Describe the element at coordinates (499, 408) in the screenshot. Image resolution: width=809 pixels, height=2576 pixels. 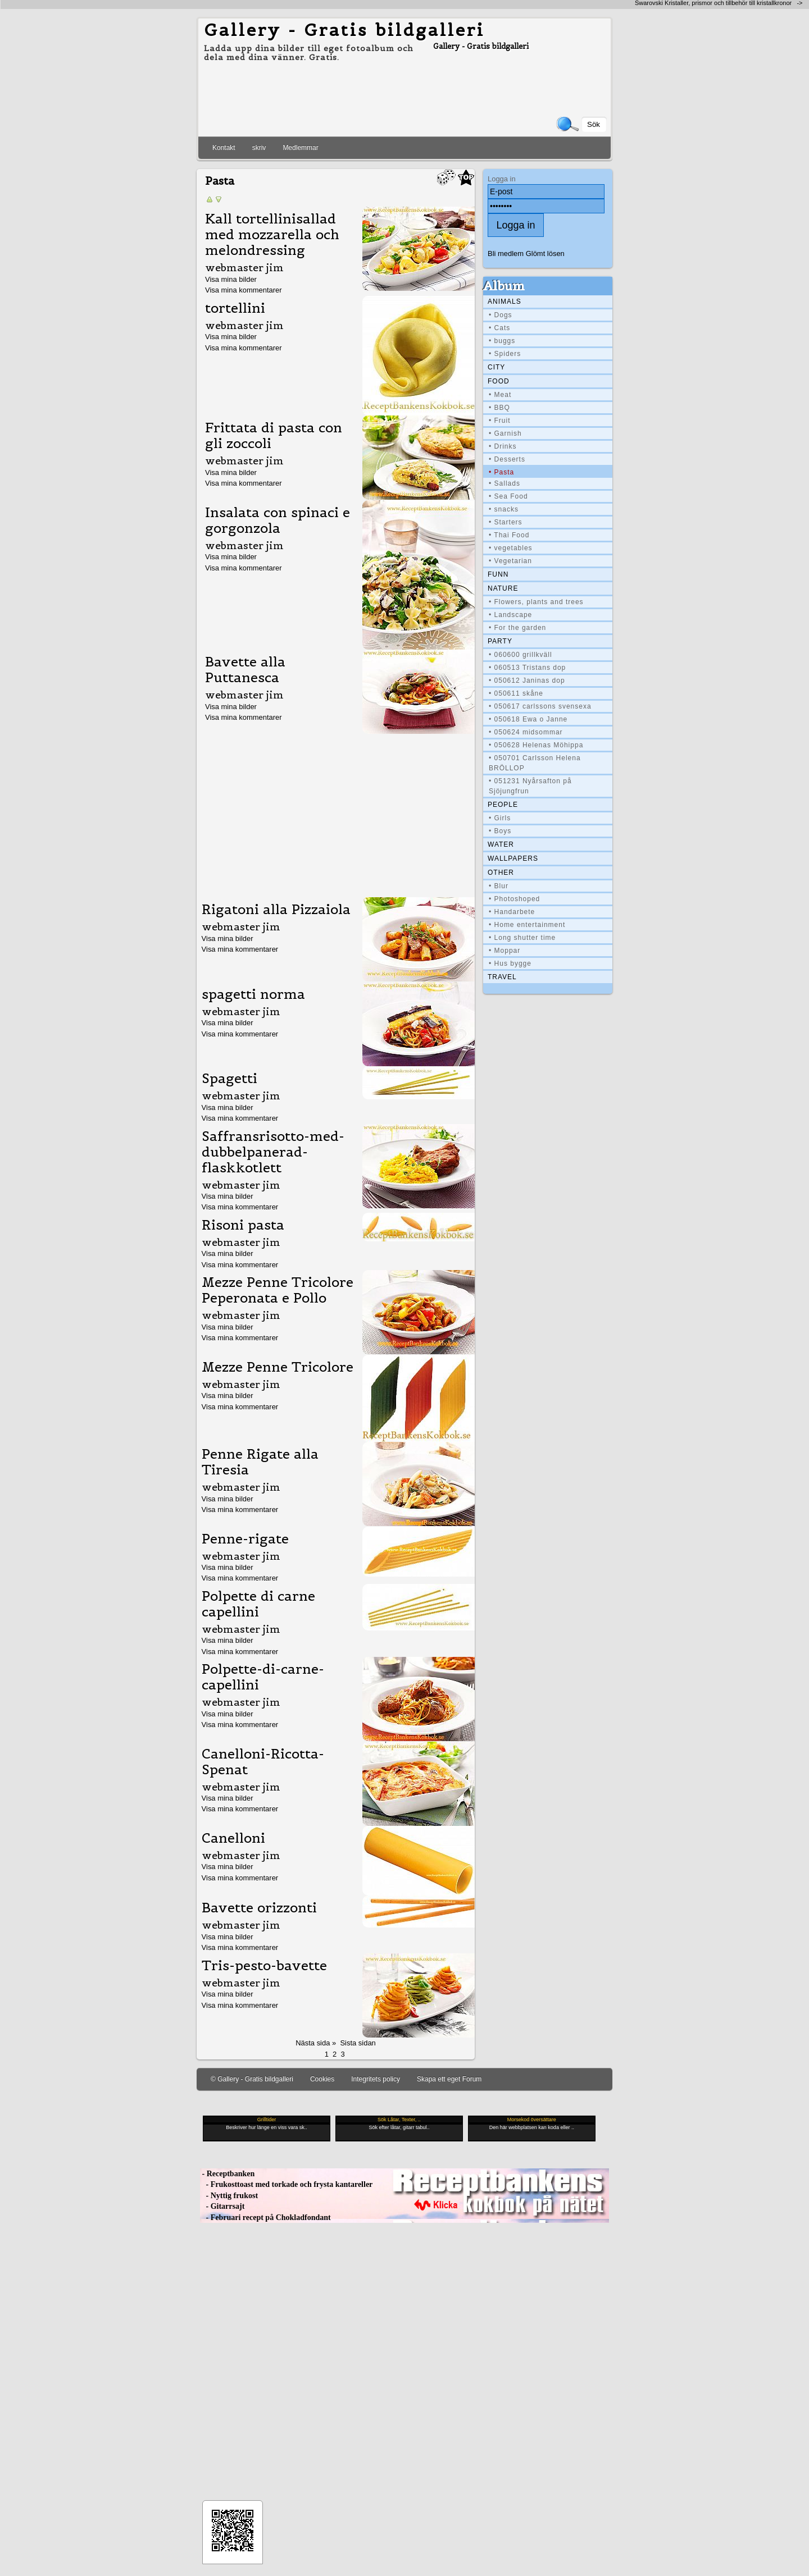
I see `• BBQ` at that location.